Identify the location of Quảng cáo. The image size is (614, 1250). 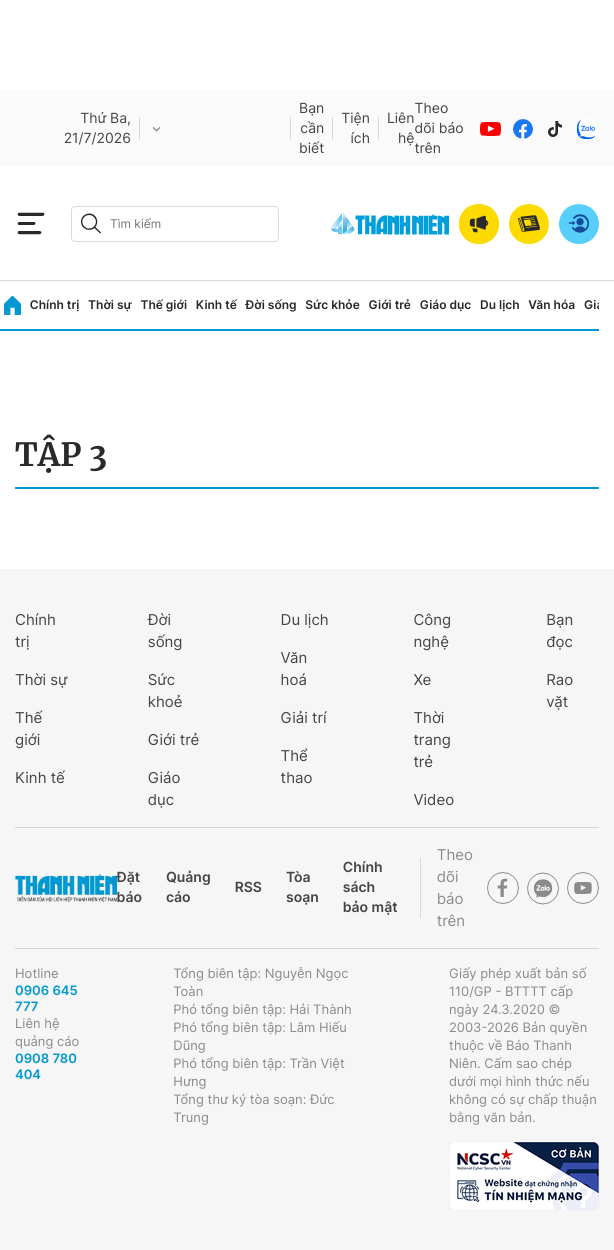
(188, 887).